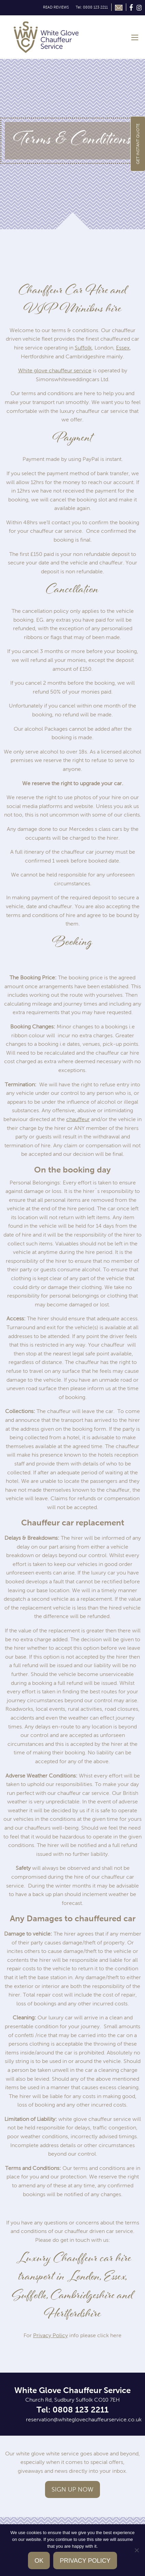 This screenshot has height=2576, width=145. What do you see at coordinates (84, 2419) in the screenshot?
I see `reservation@whiteglovechauffeurservice.co.uk` at bounding box center [84, 2419].